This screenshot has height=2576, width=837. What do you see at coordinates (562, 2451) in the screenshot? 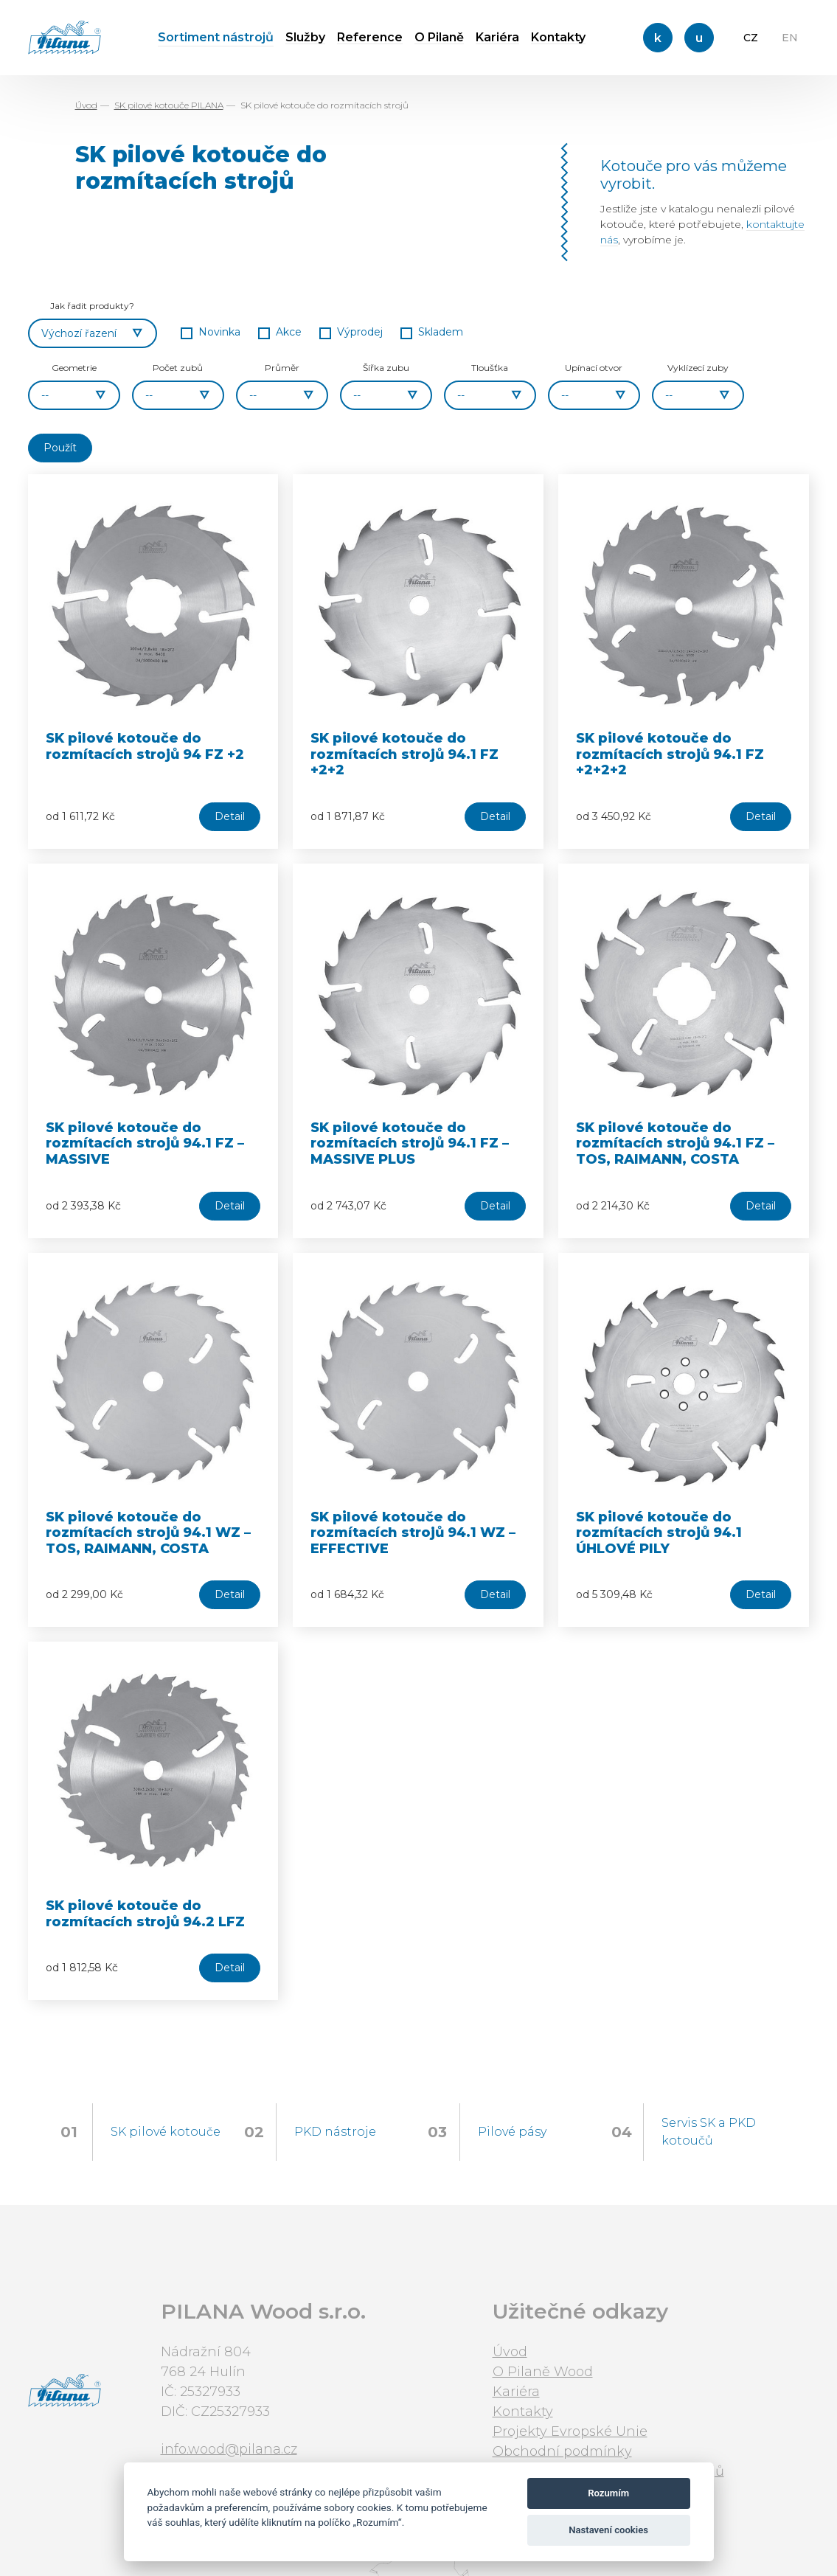
I see `Obchodní podmínky` at bounding box center [562, 2451].